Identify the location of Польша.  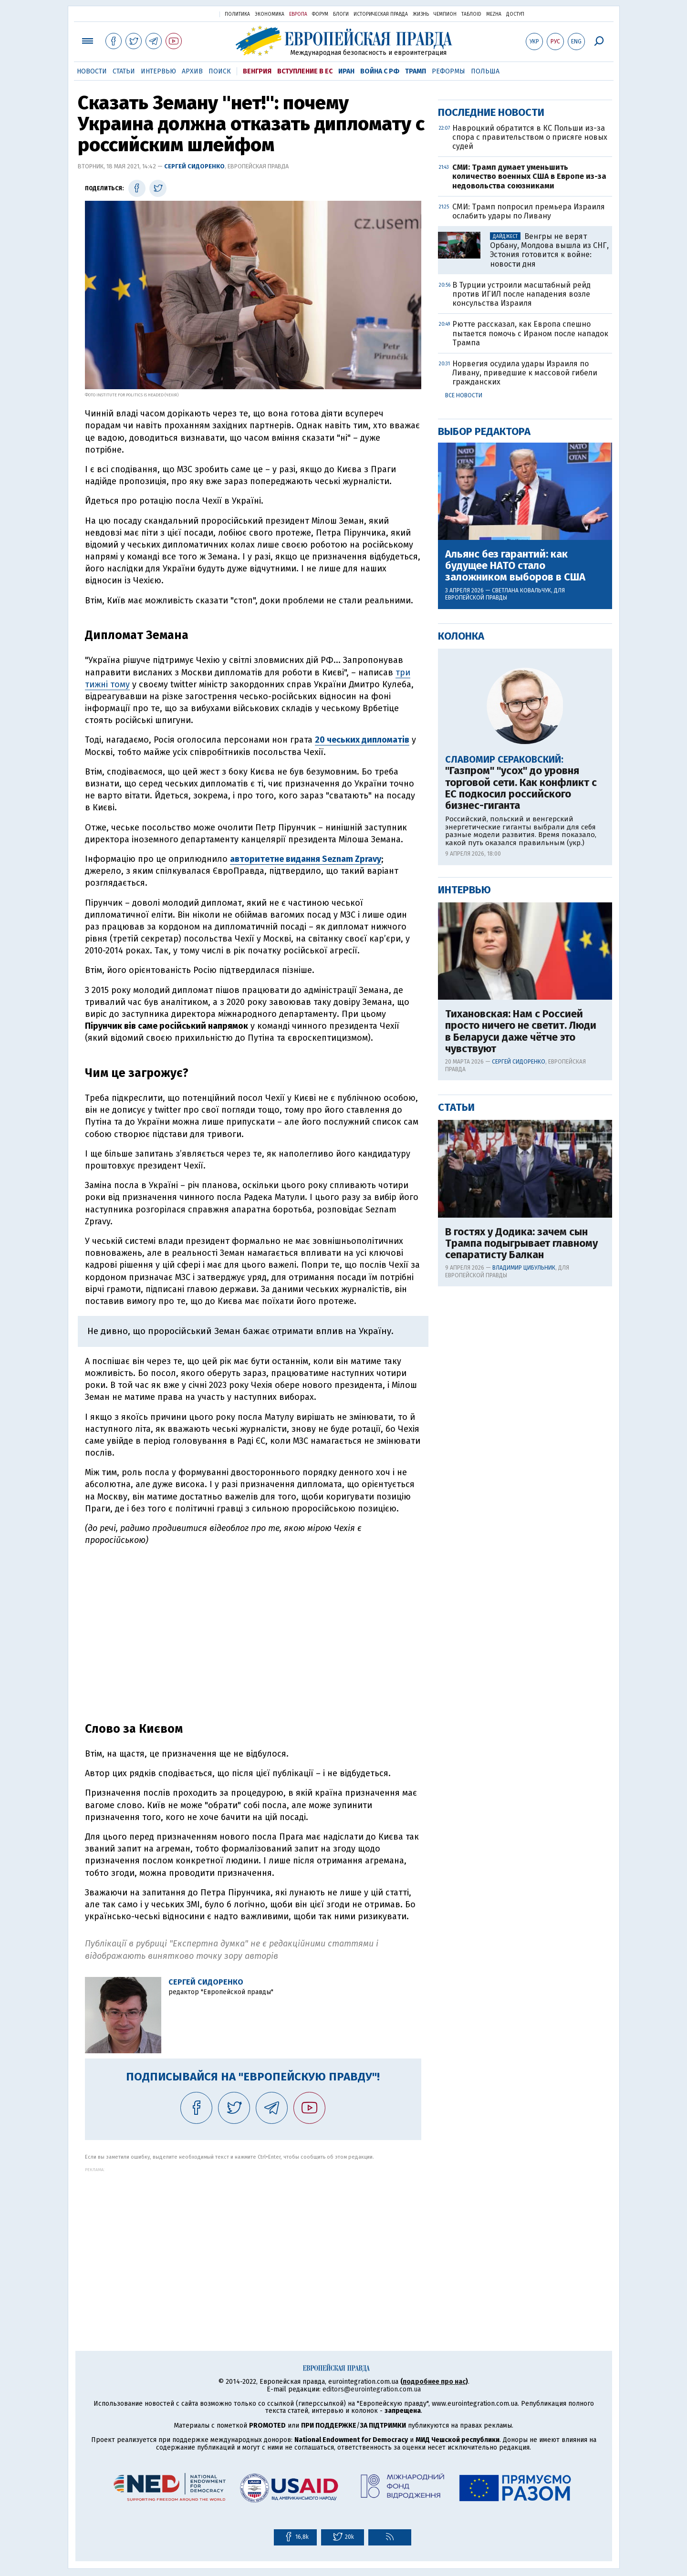
(485, 71).